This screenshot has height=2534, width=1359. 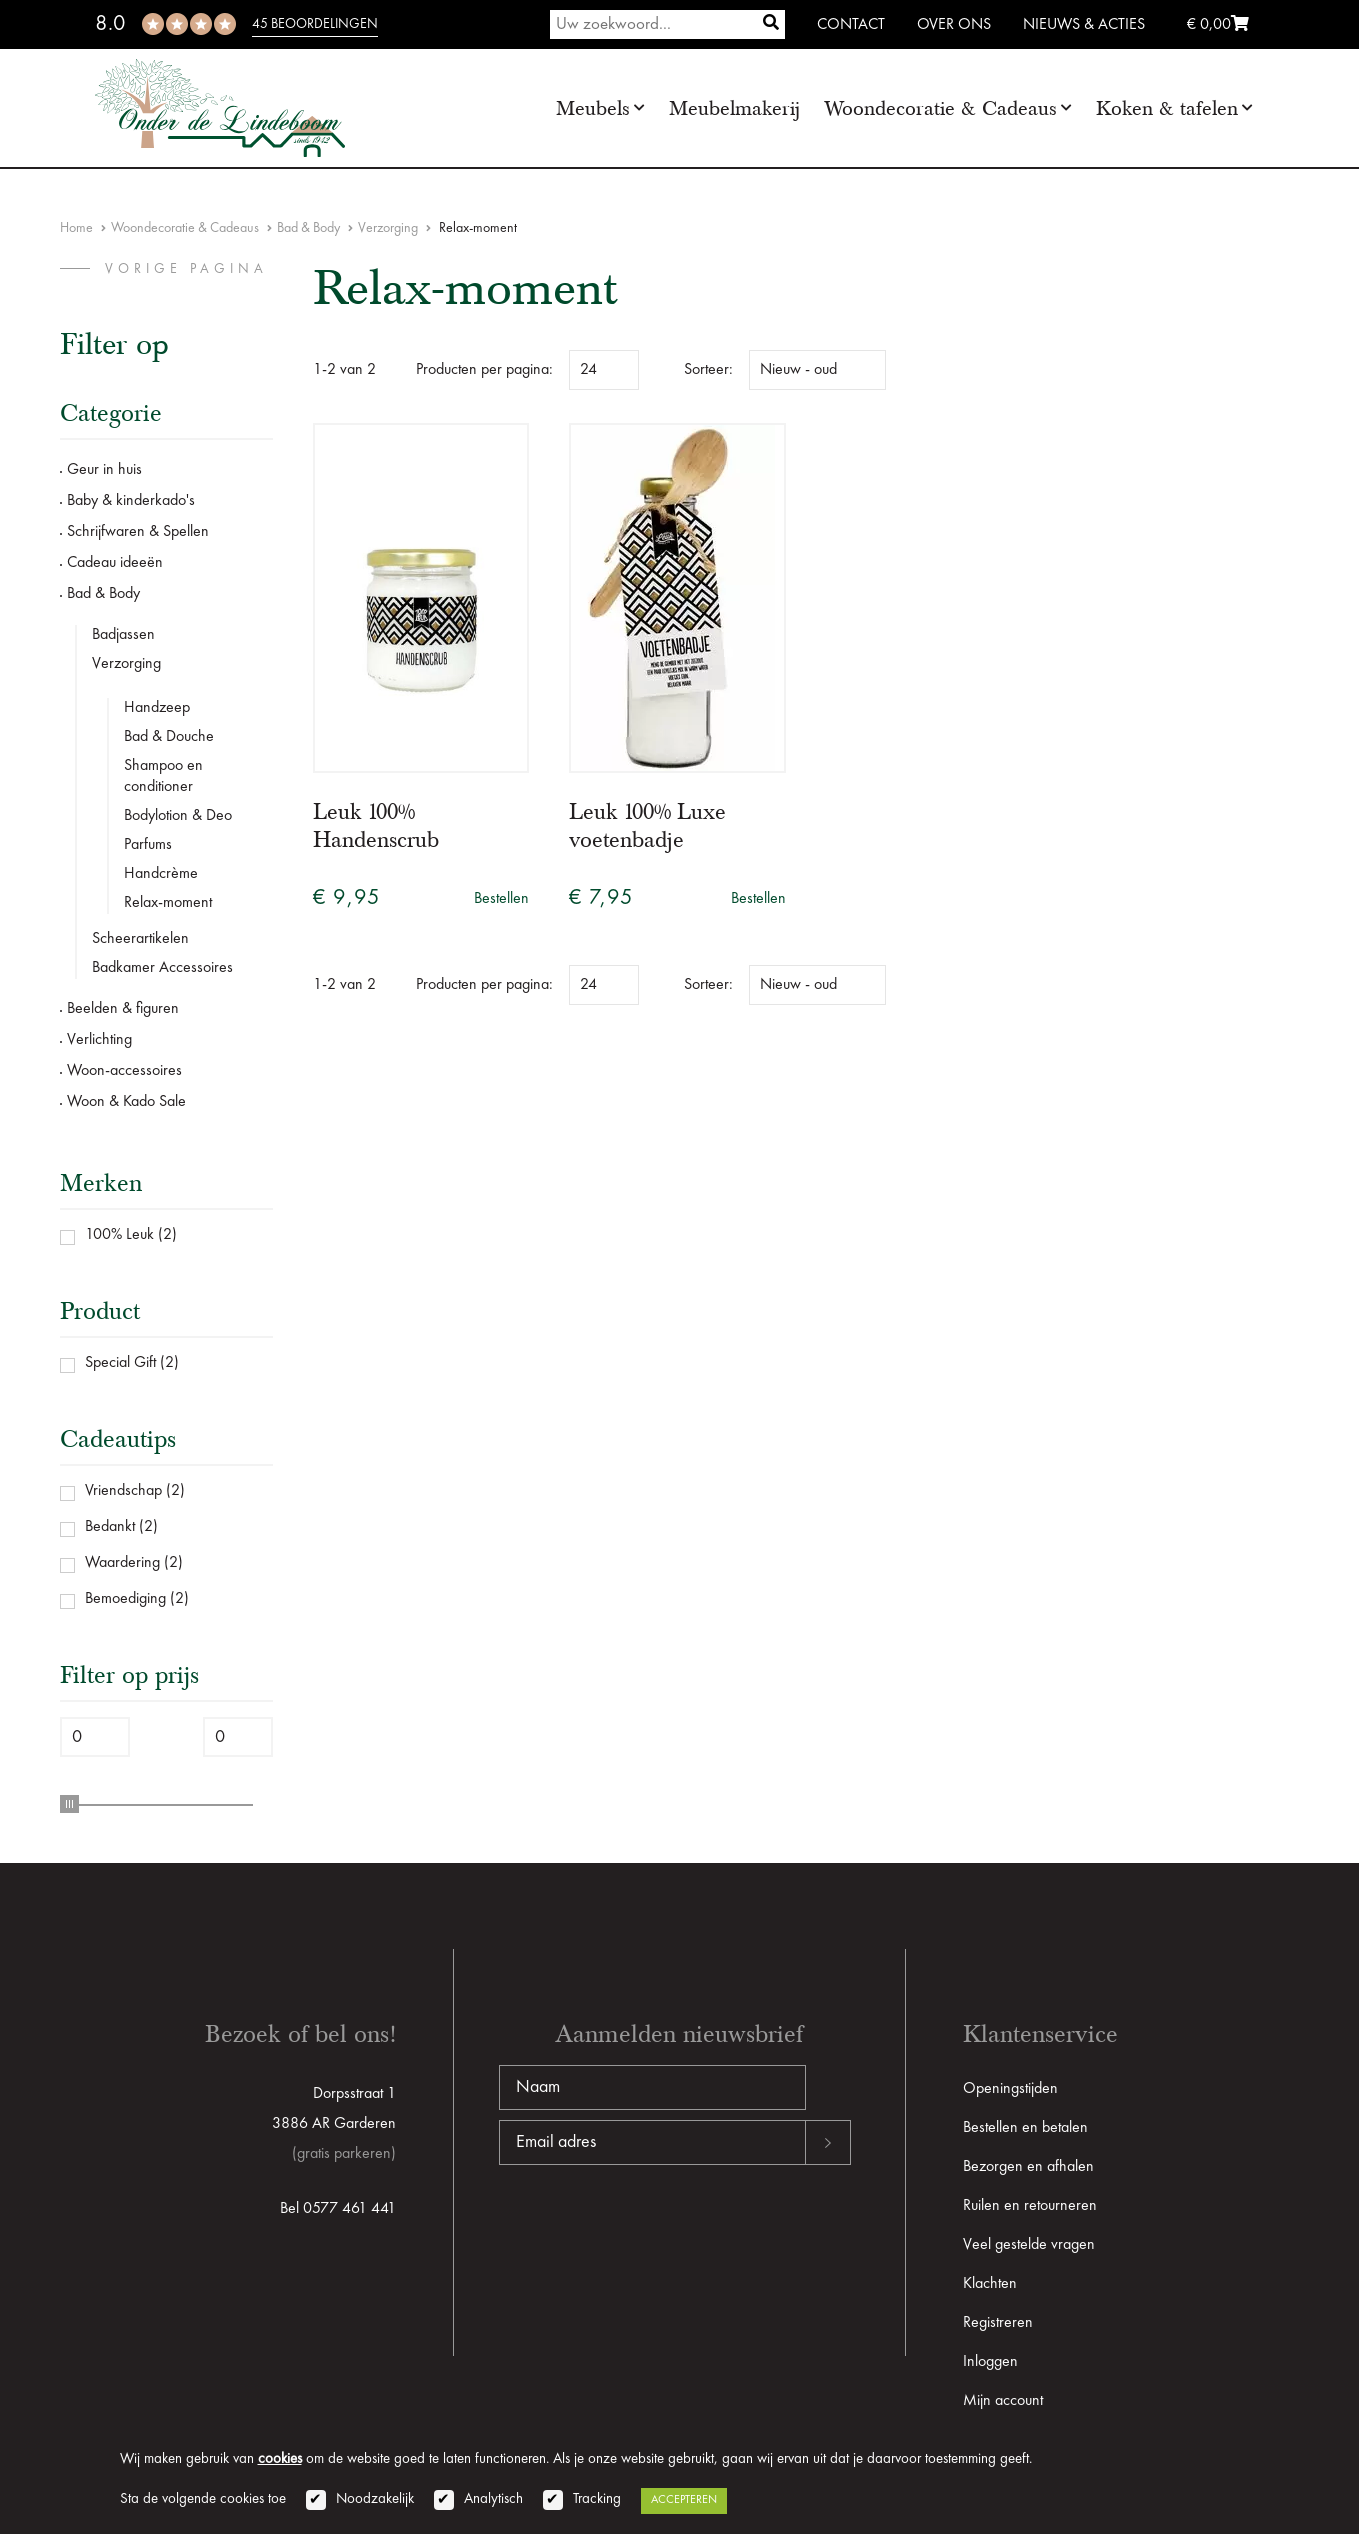 What do you see at coordinates (280, 2459) in the screenshot?
I see `cookies` at bounding box center [280, 2459].